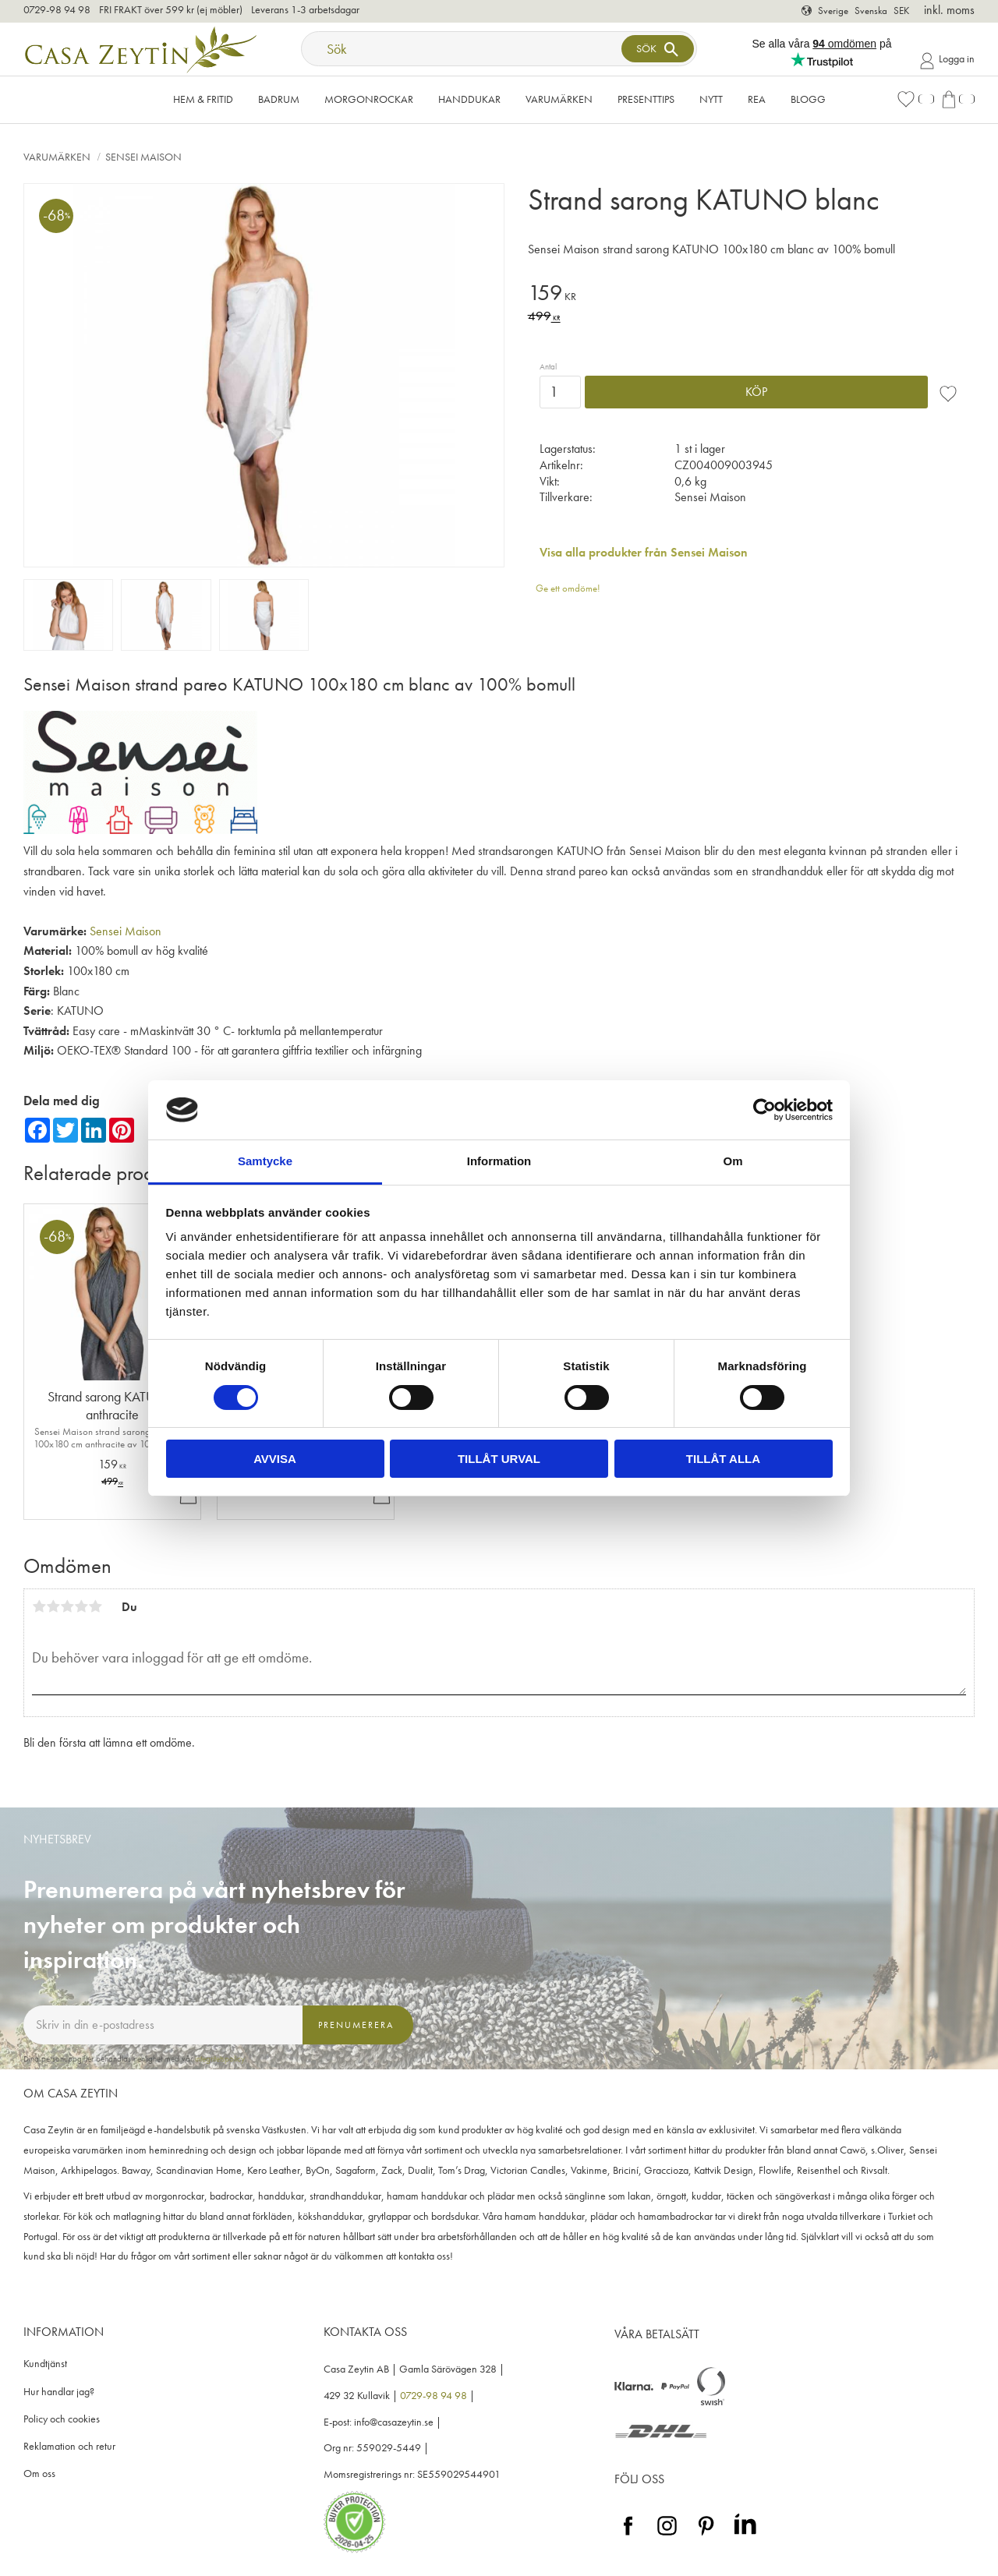  I want to click on [Cookiebot av Usercentrics - öppnas i ett nytt fönster], so click(764, 1110).